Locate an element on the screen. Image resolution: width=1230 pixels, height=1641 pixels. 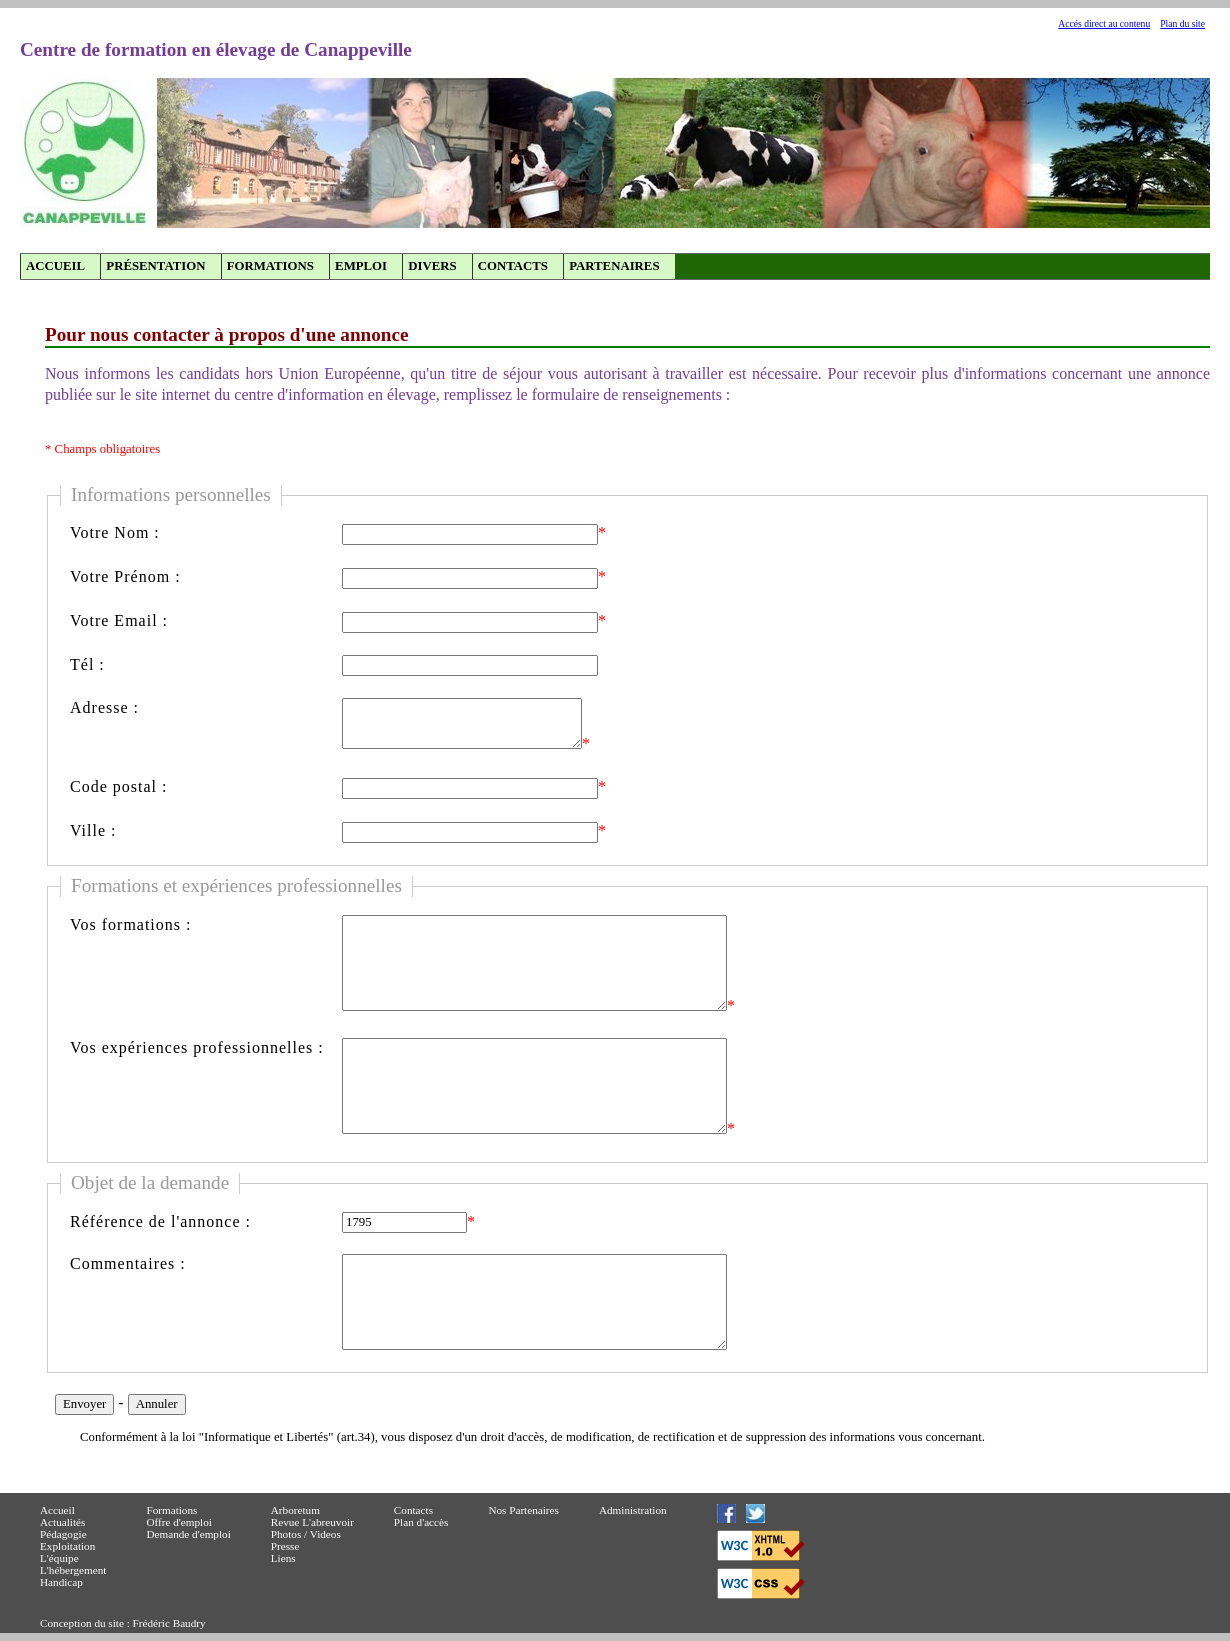
Adresse : is located at coordinates (104, 707).